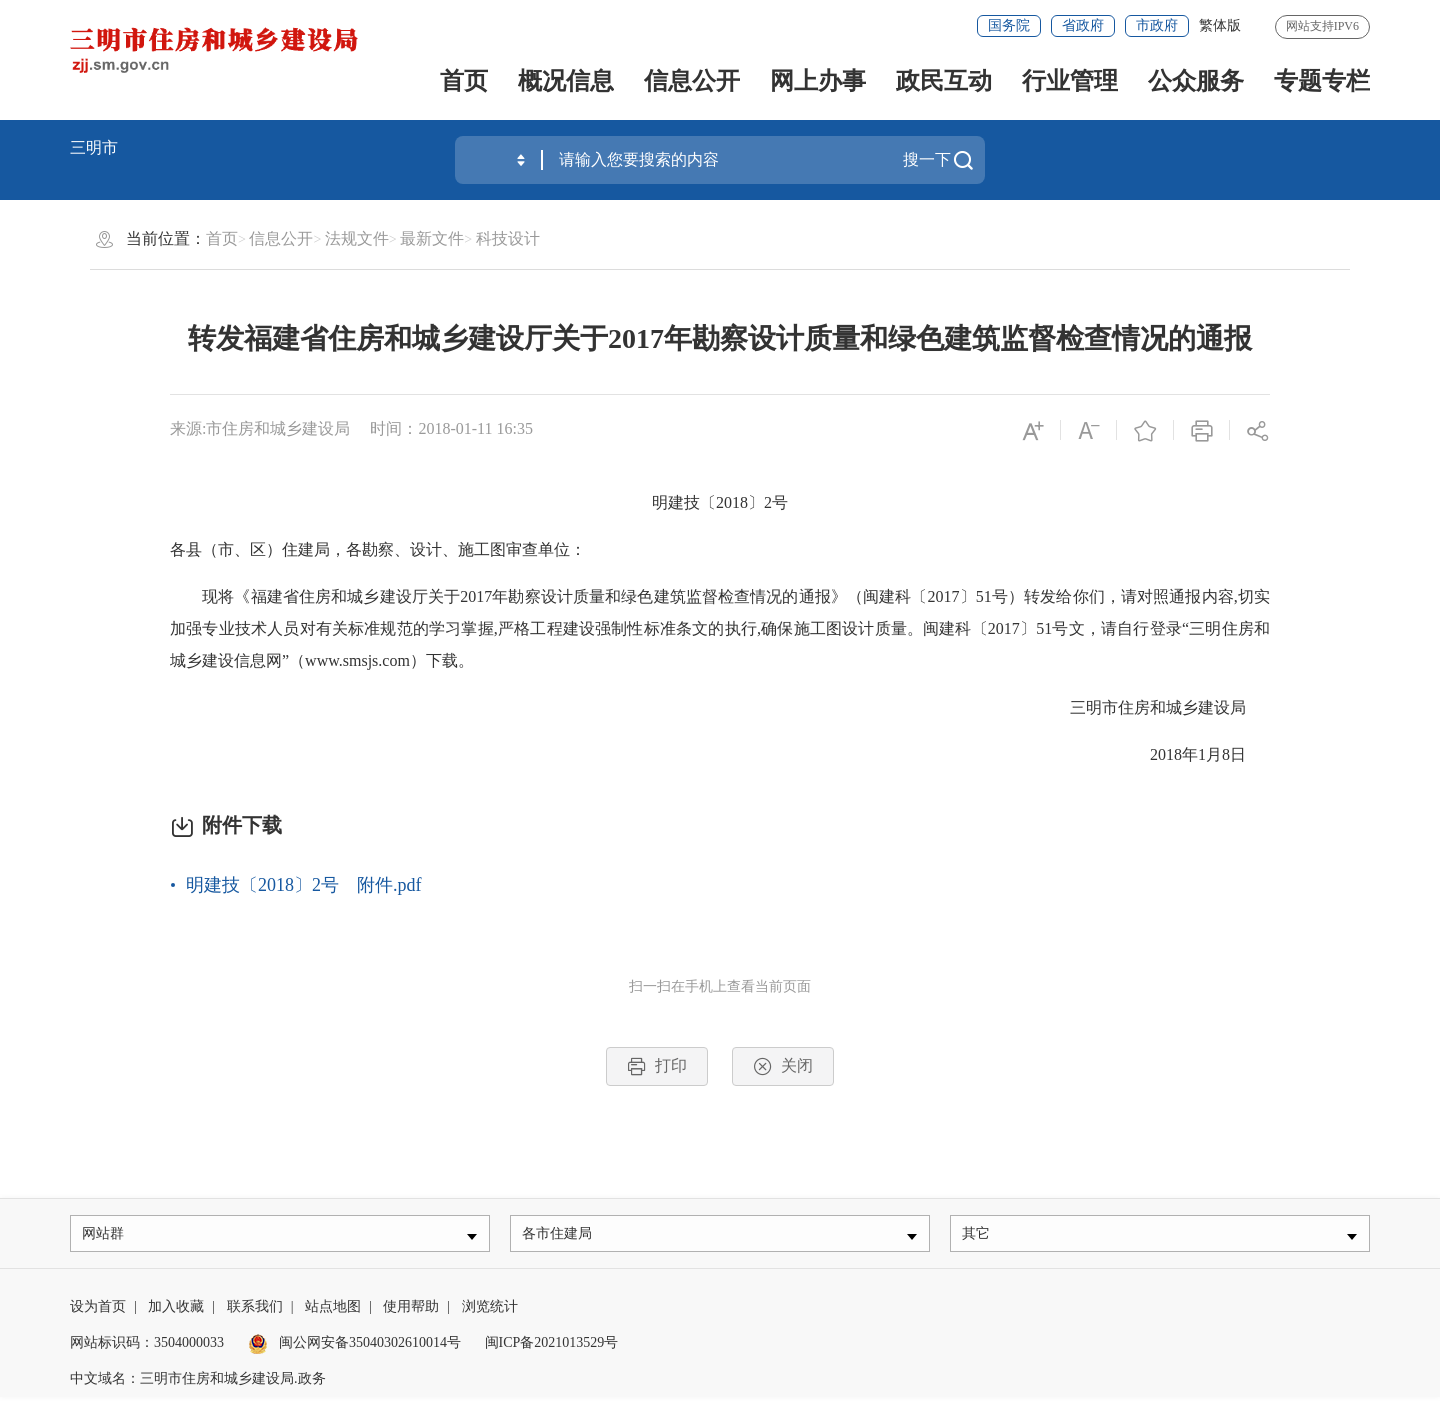 The image size is (1440, 1402). Describe the element at coordinates (508, 238) in the screenshot. I see `科技设计` at that location.